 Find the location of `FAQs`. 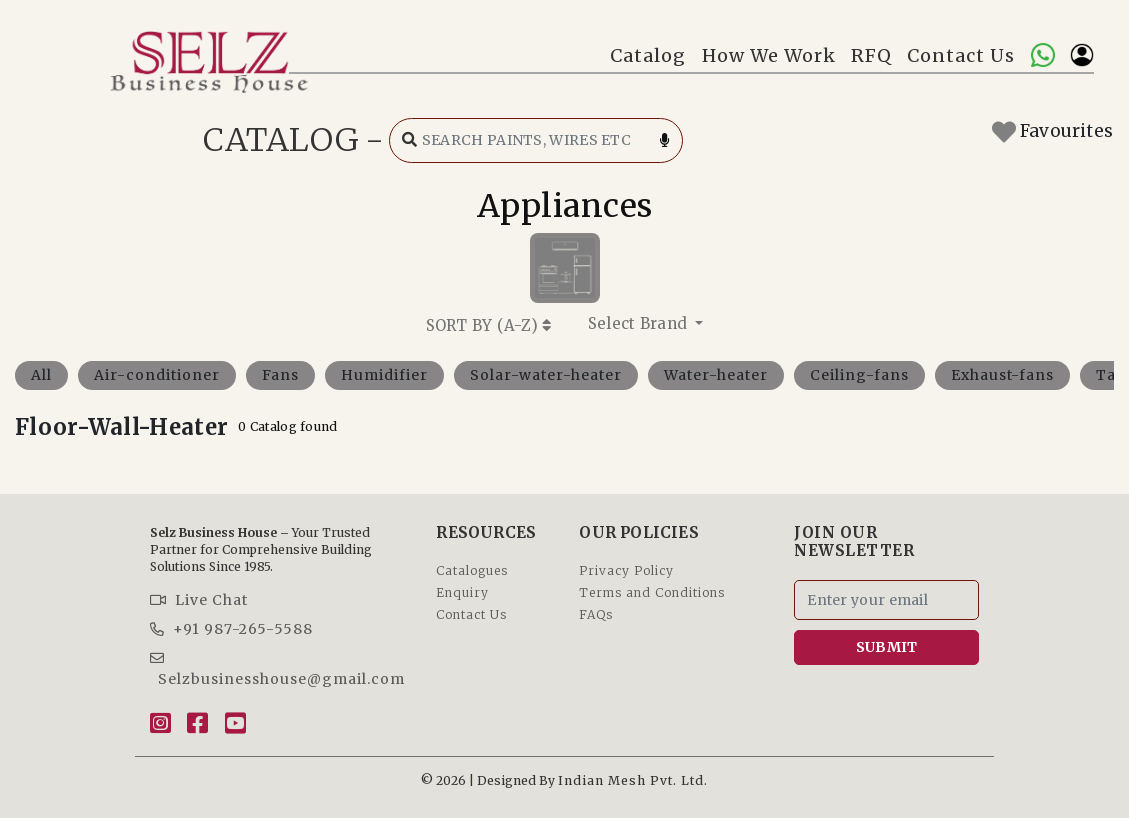

FAQs is located at coordinates (596, 614).